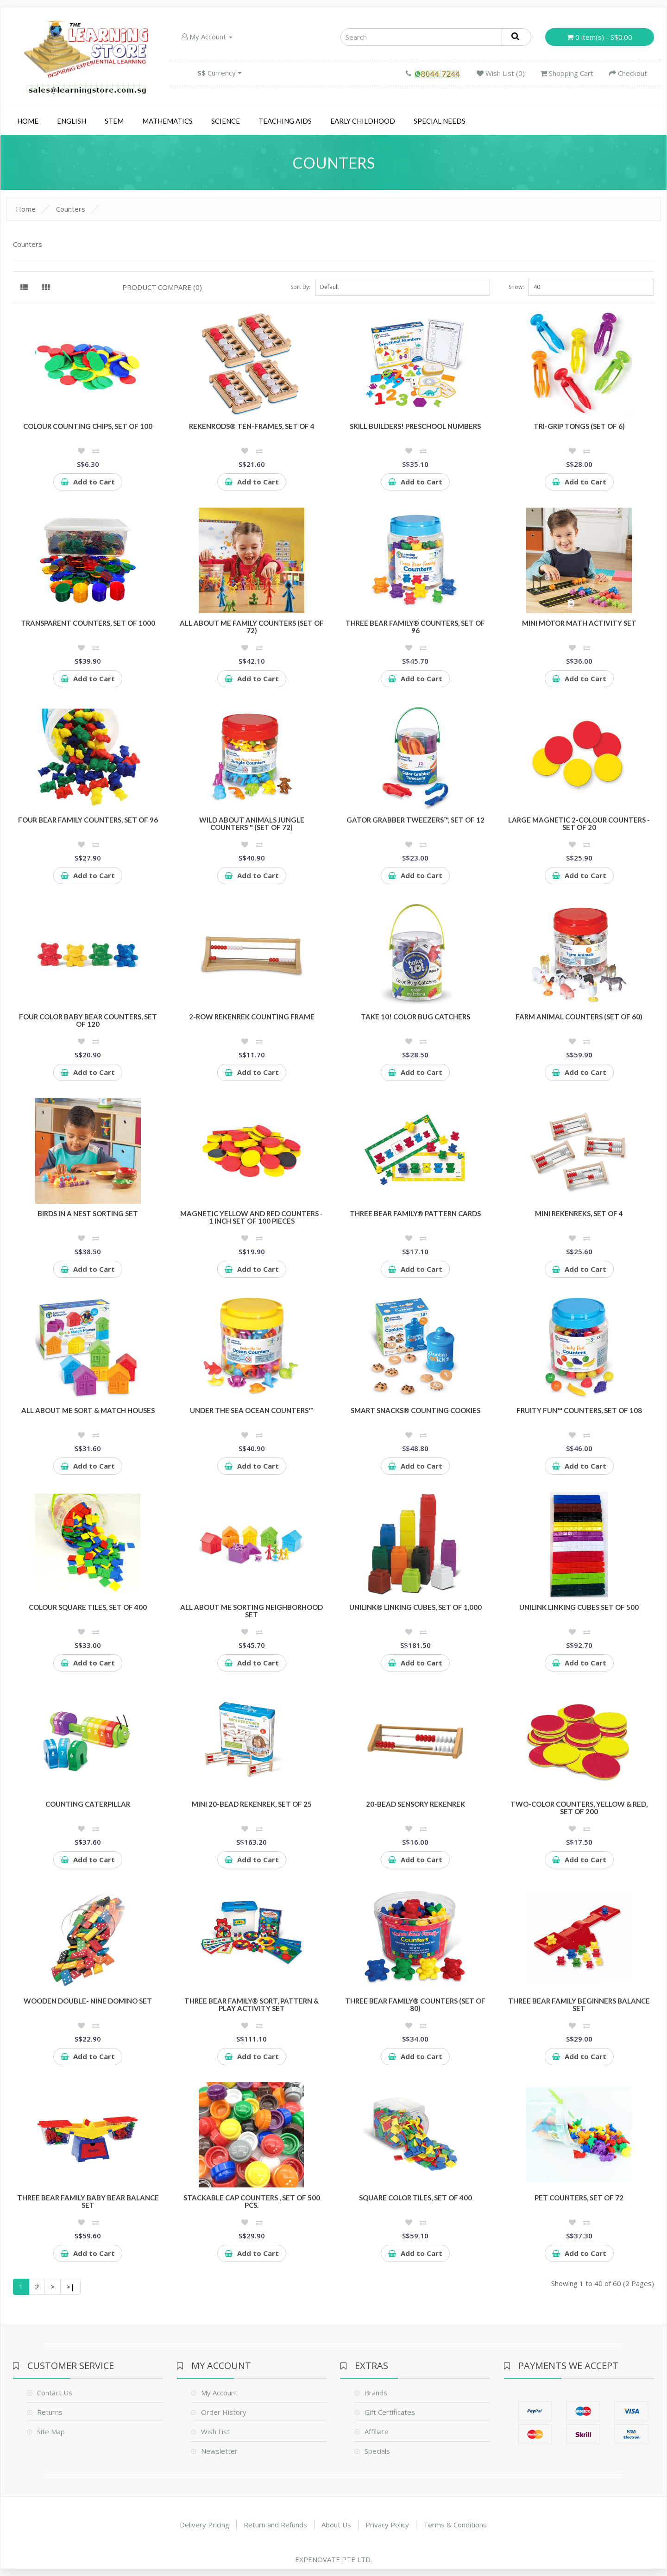 This screenshot has width=667, height=2576. Describe the element at coordinates (88, 820) in the screenshot. I see `Four Bear Family Counters, Set of 96` at that location.